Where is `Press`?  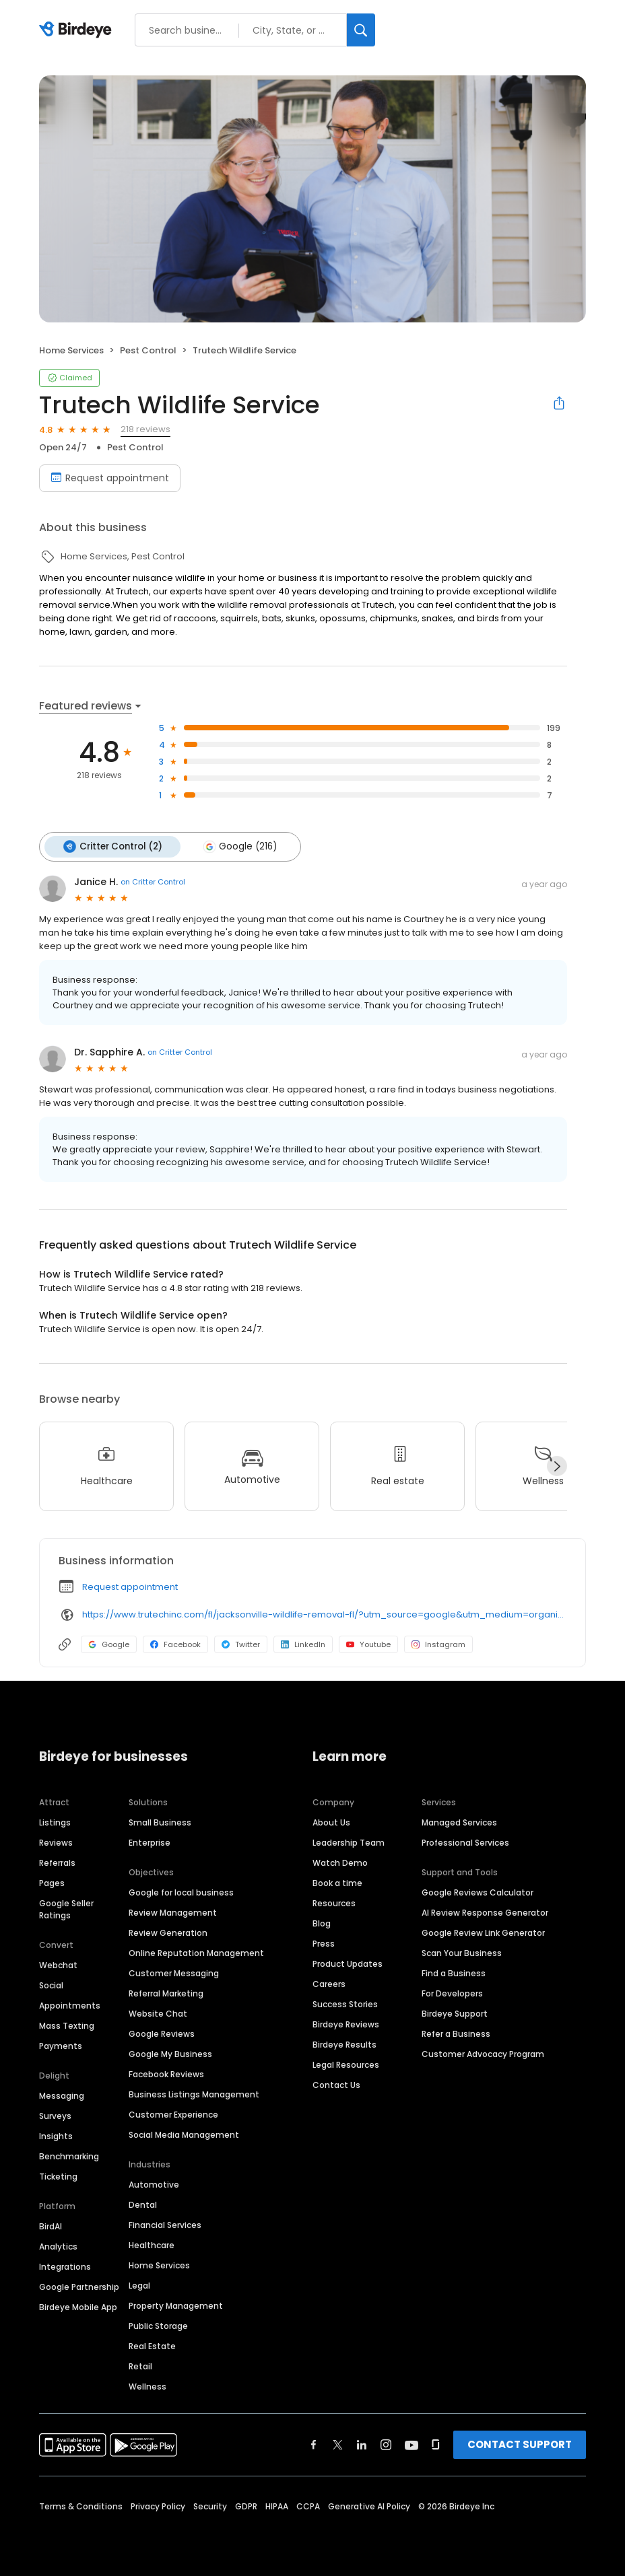
Press is located at coordinates (323, 1942).